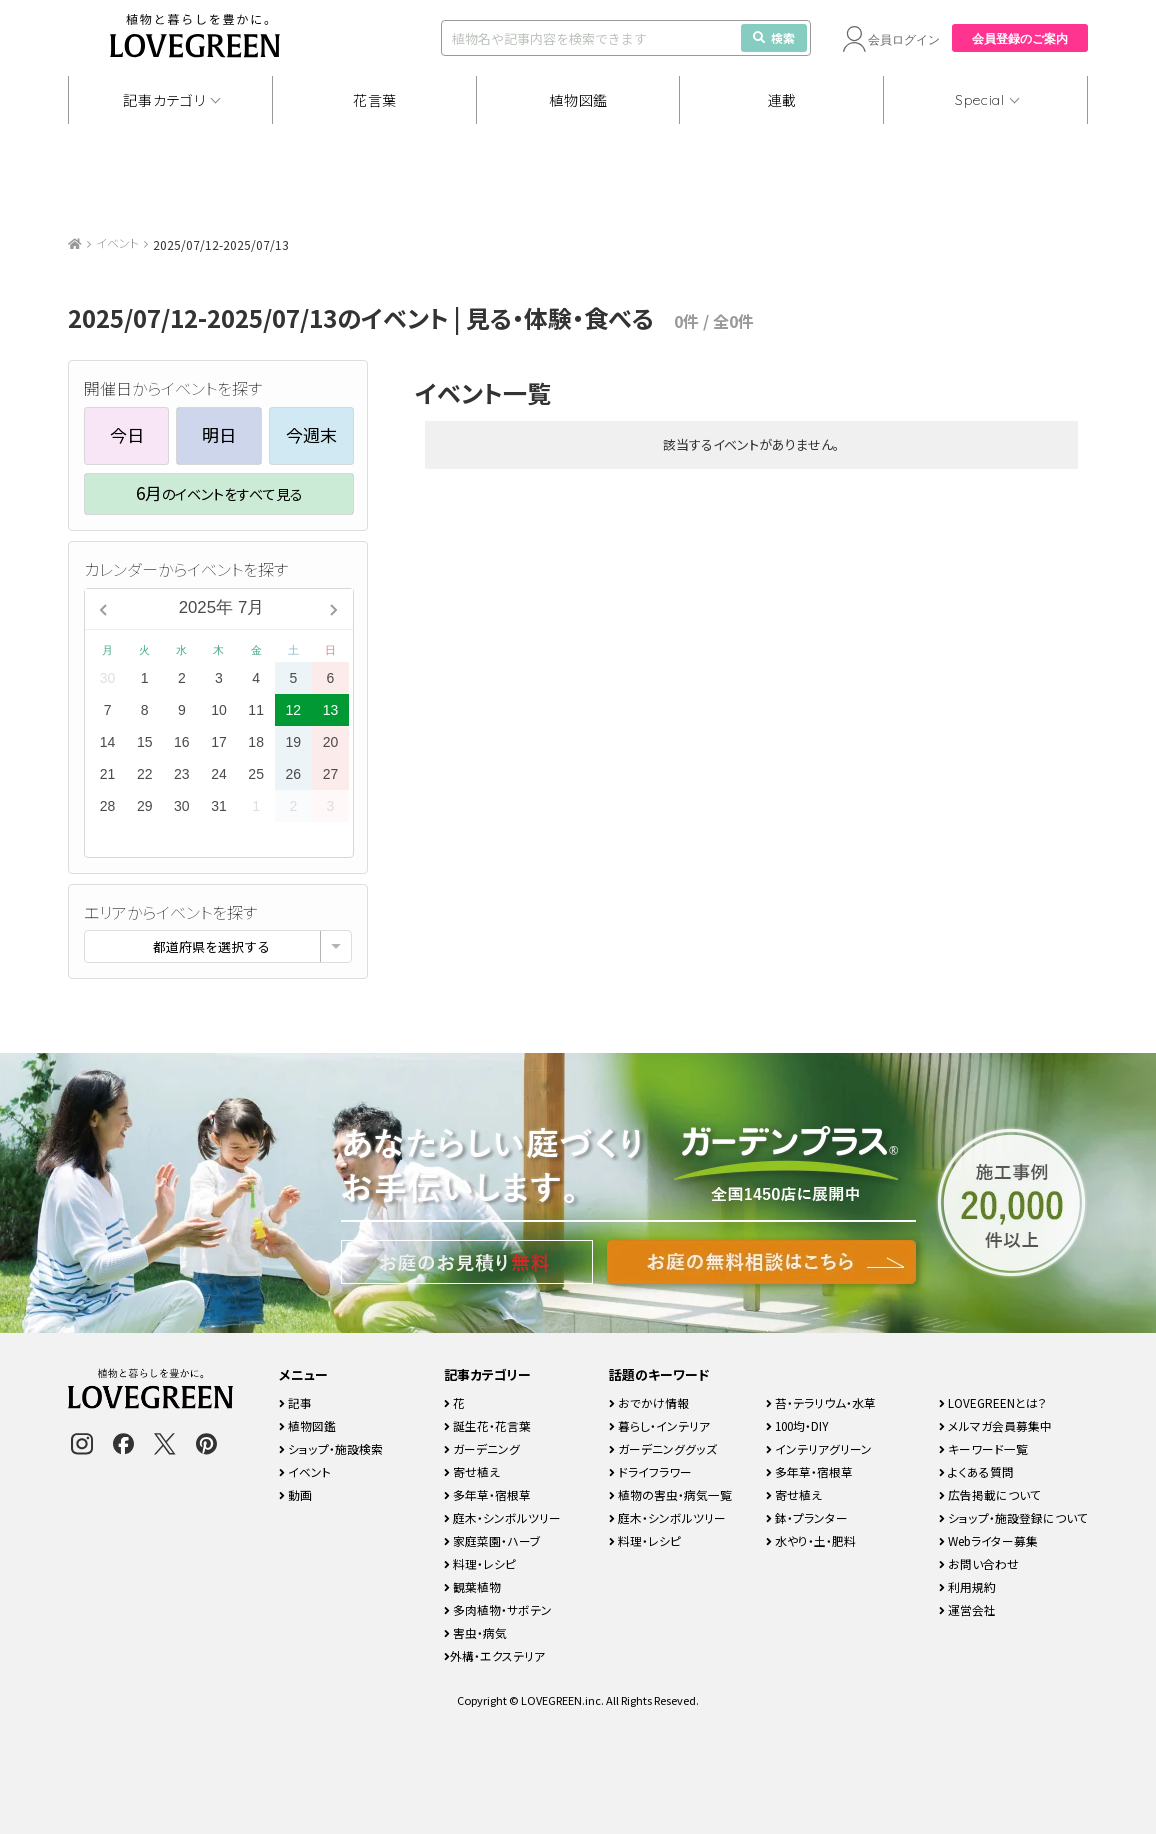  Describe the element at coordinates (983, 1448) in the screenshot. I see `キーワード一覧` at that location.